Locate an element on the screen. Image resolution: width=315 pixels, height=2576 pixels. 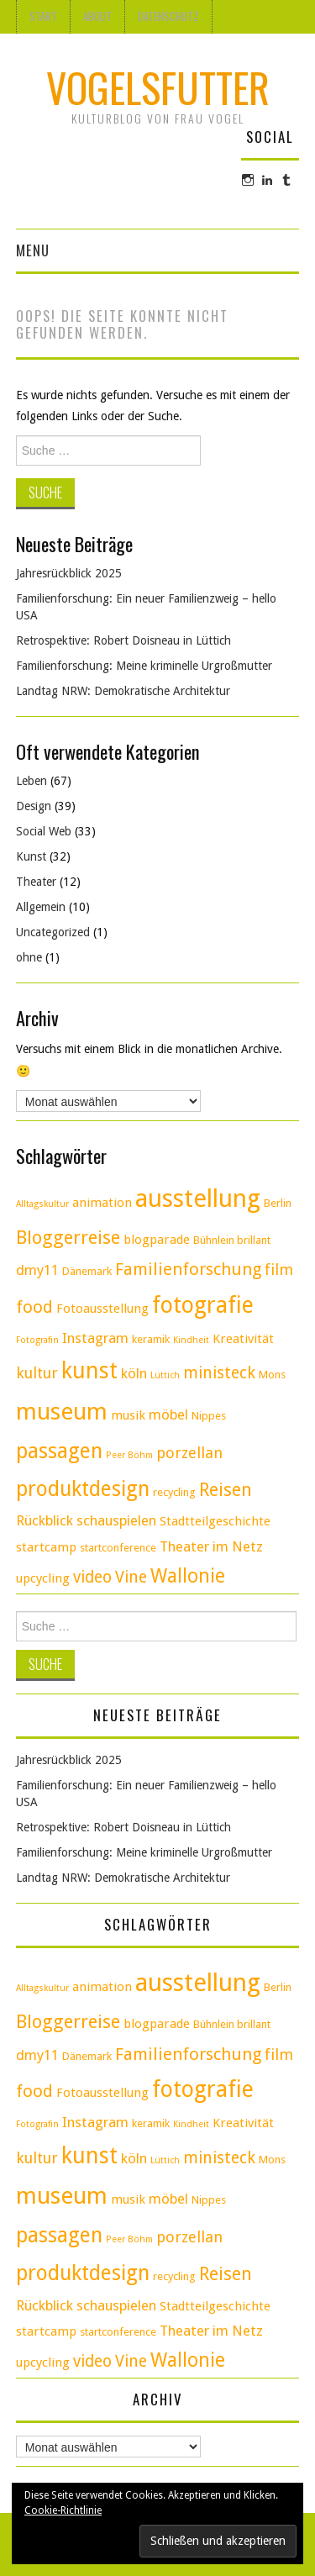
Design is located at coordinates (33, 806).